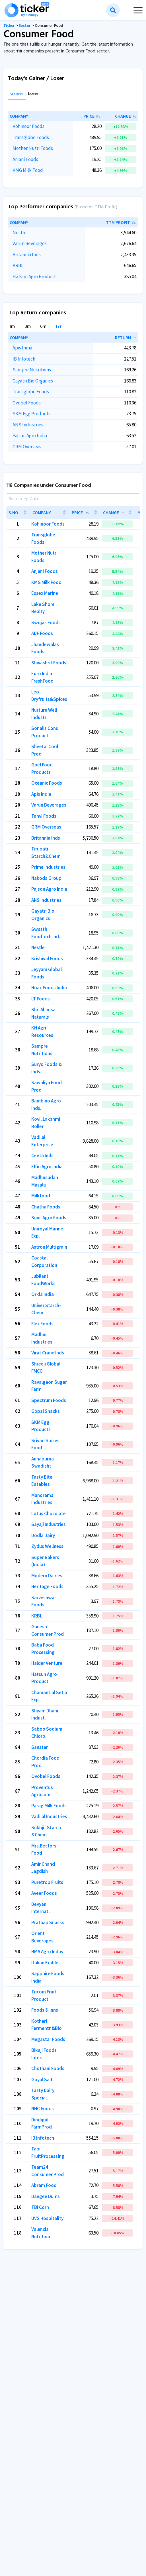 The image size is (146, 2576). I want to click on Italian Edibles, so click(46, 1963).